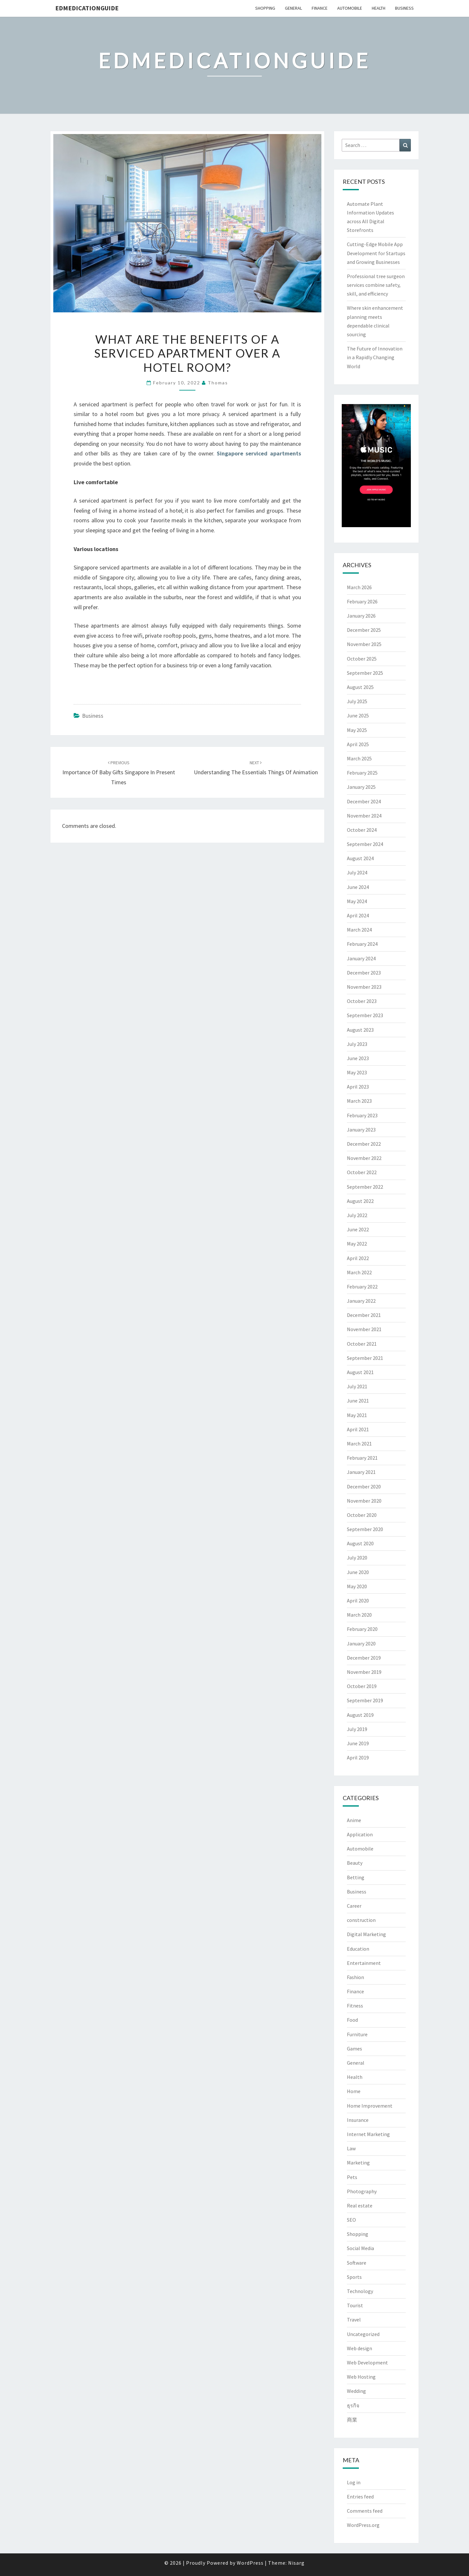 The width and height of the screenshot is (469, 2576). Describe the element at coordinates (404, 8) in the screenshot. I see `Business` at that location.